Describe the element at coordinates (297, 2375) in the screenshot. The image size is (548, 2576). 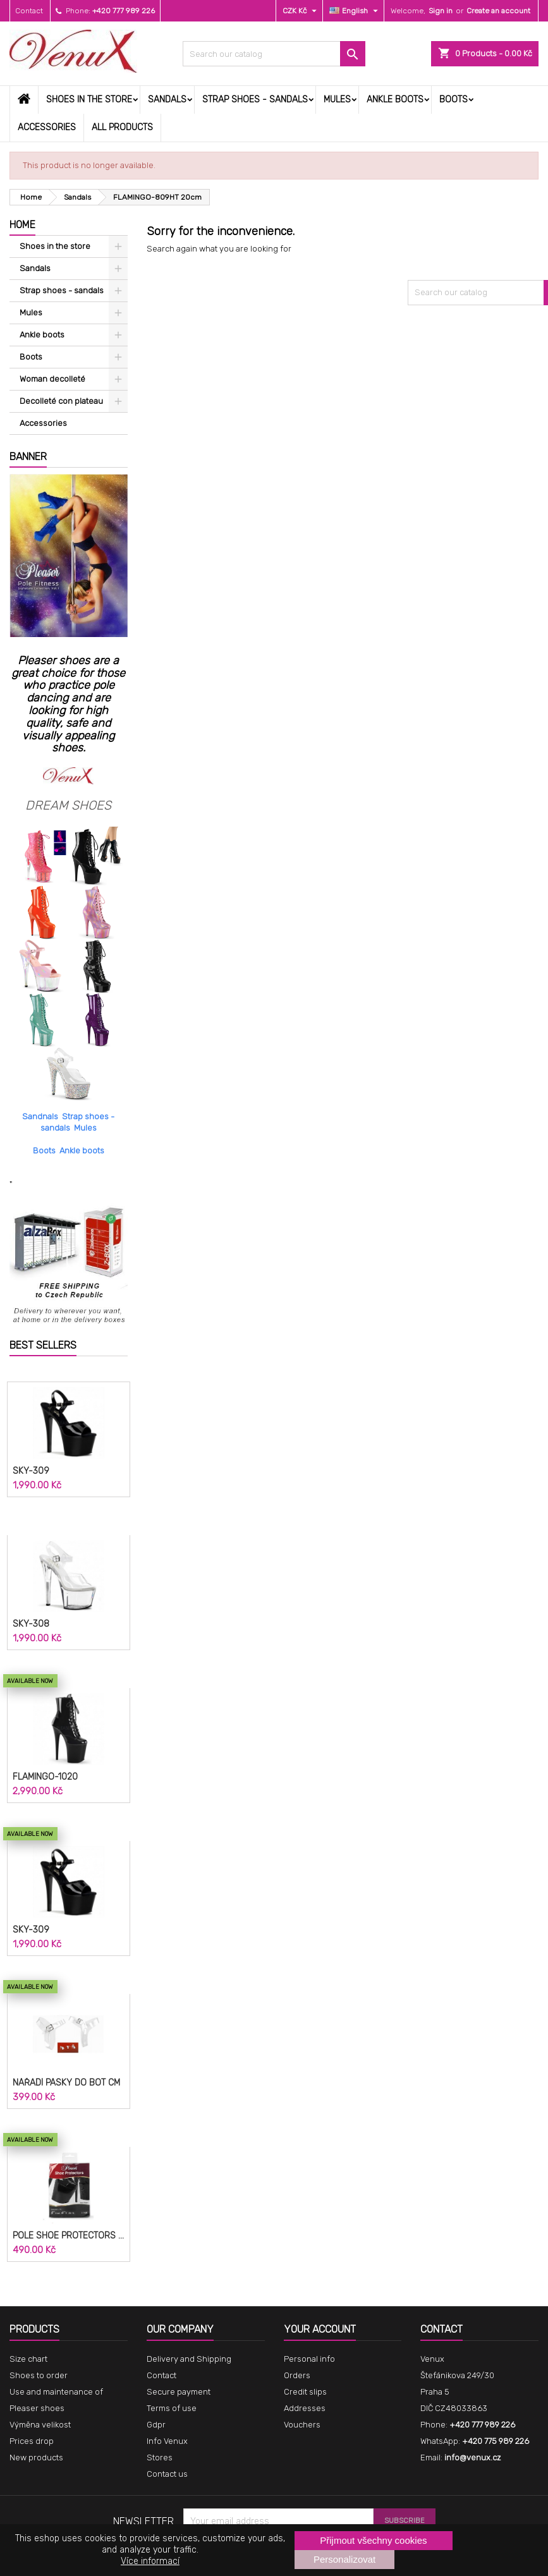
I see `Orders` at that location.